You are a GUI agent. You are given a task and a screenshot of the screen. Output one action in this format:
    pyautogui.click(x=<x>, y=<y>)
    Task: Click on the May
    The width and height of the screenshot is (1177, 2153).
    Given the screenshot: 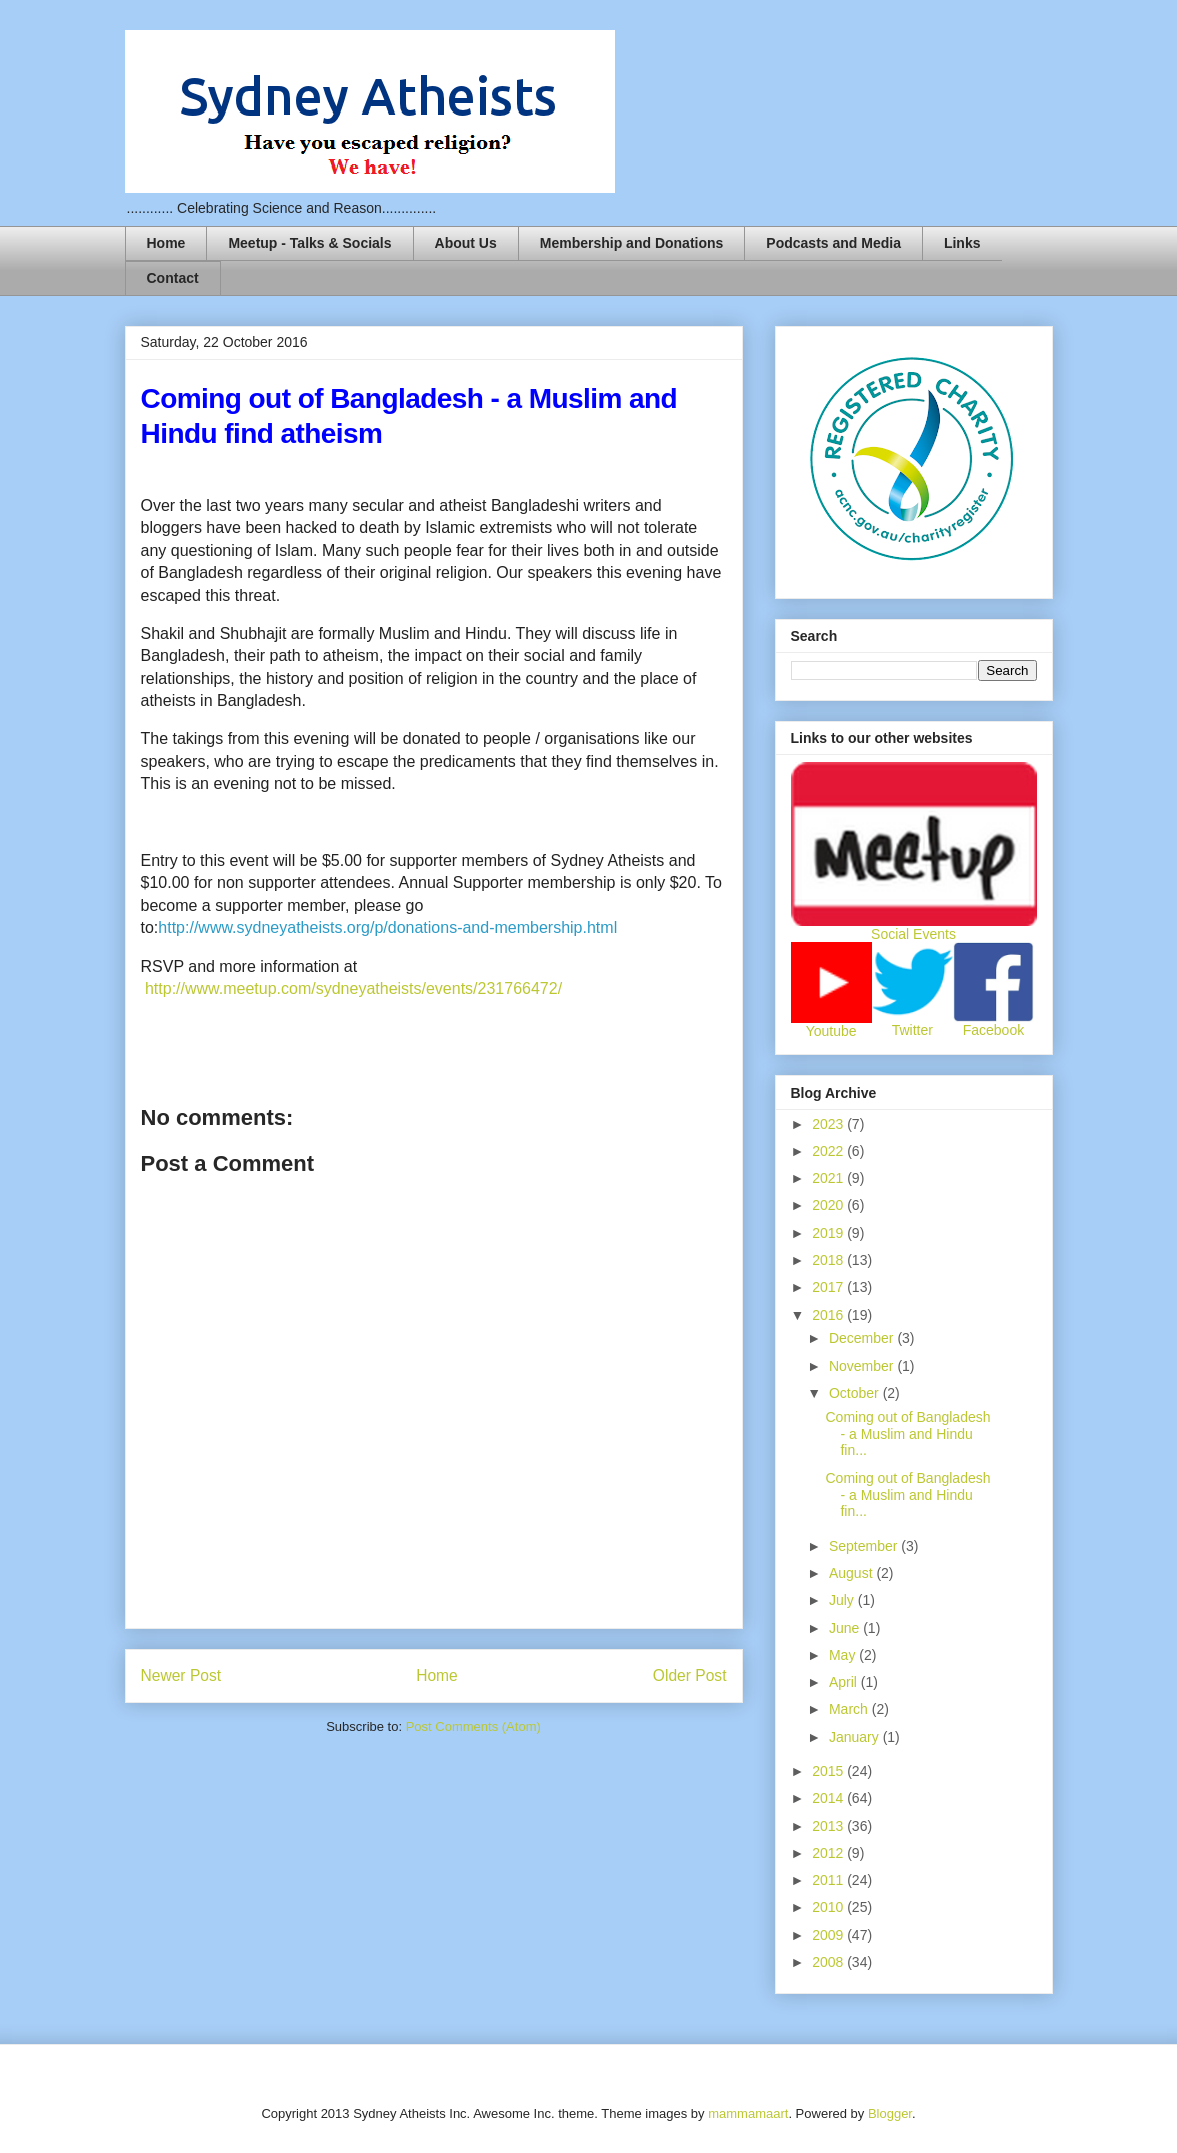 What is the action you would take?
    pyautogui.click(x=844, y=1655)
    